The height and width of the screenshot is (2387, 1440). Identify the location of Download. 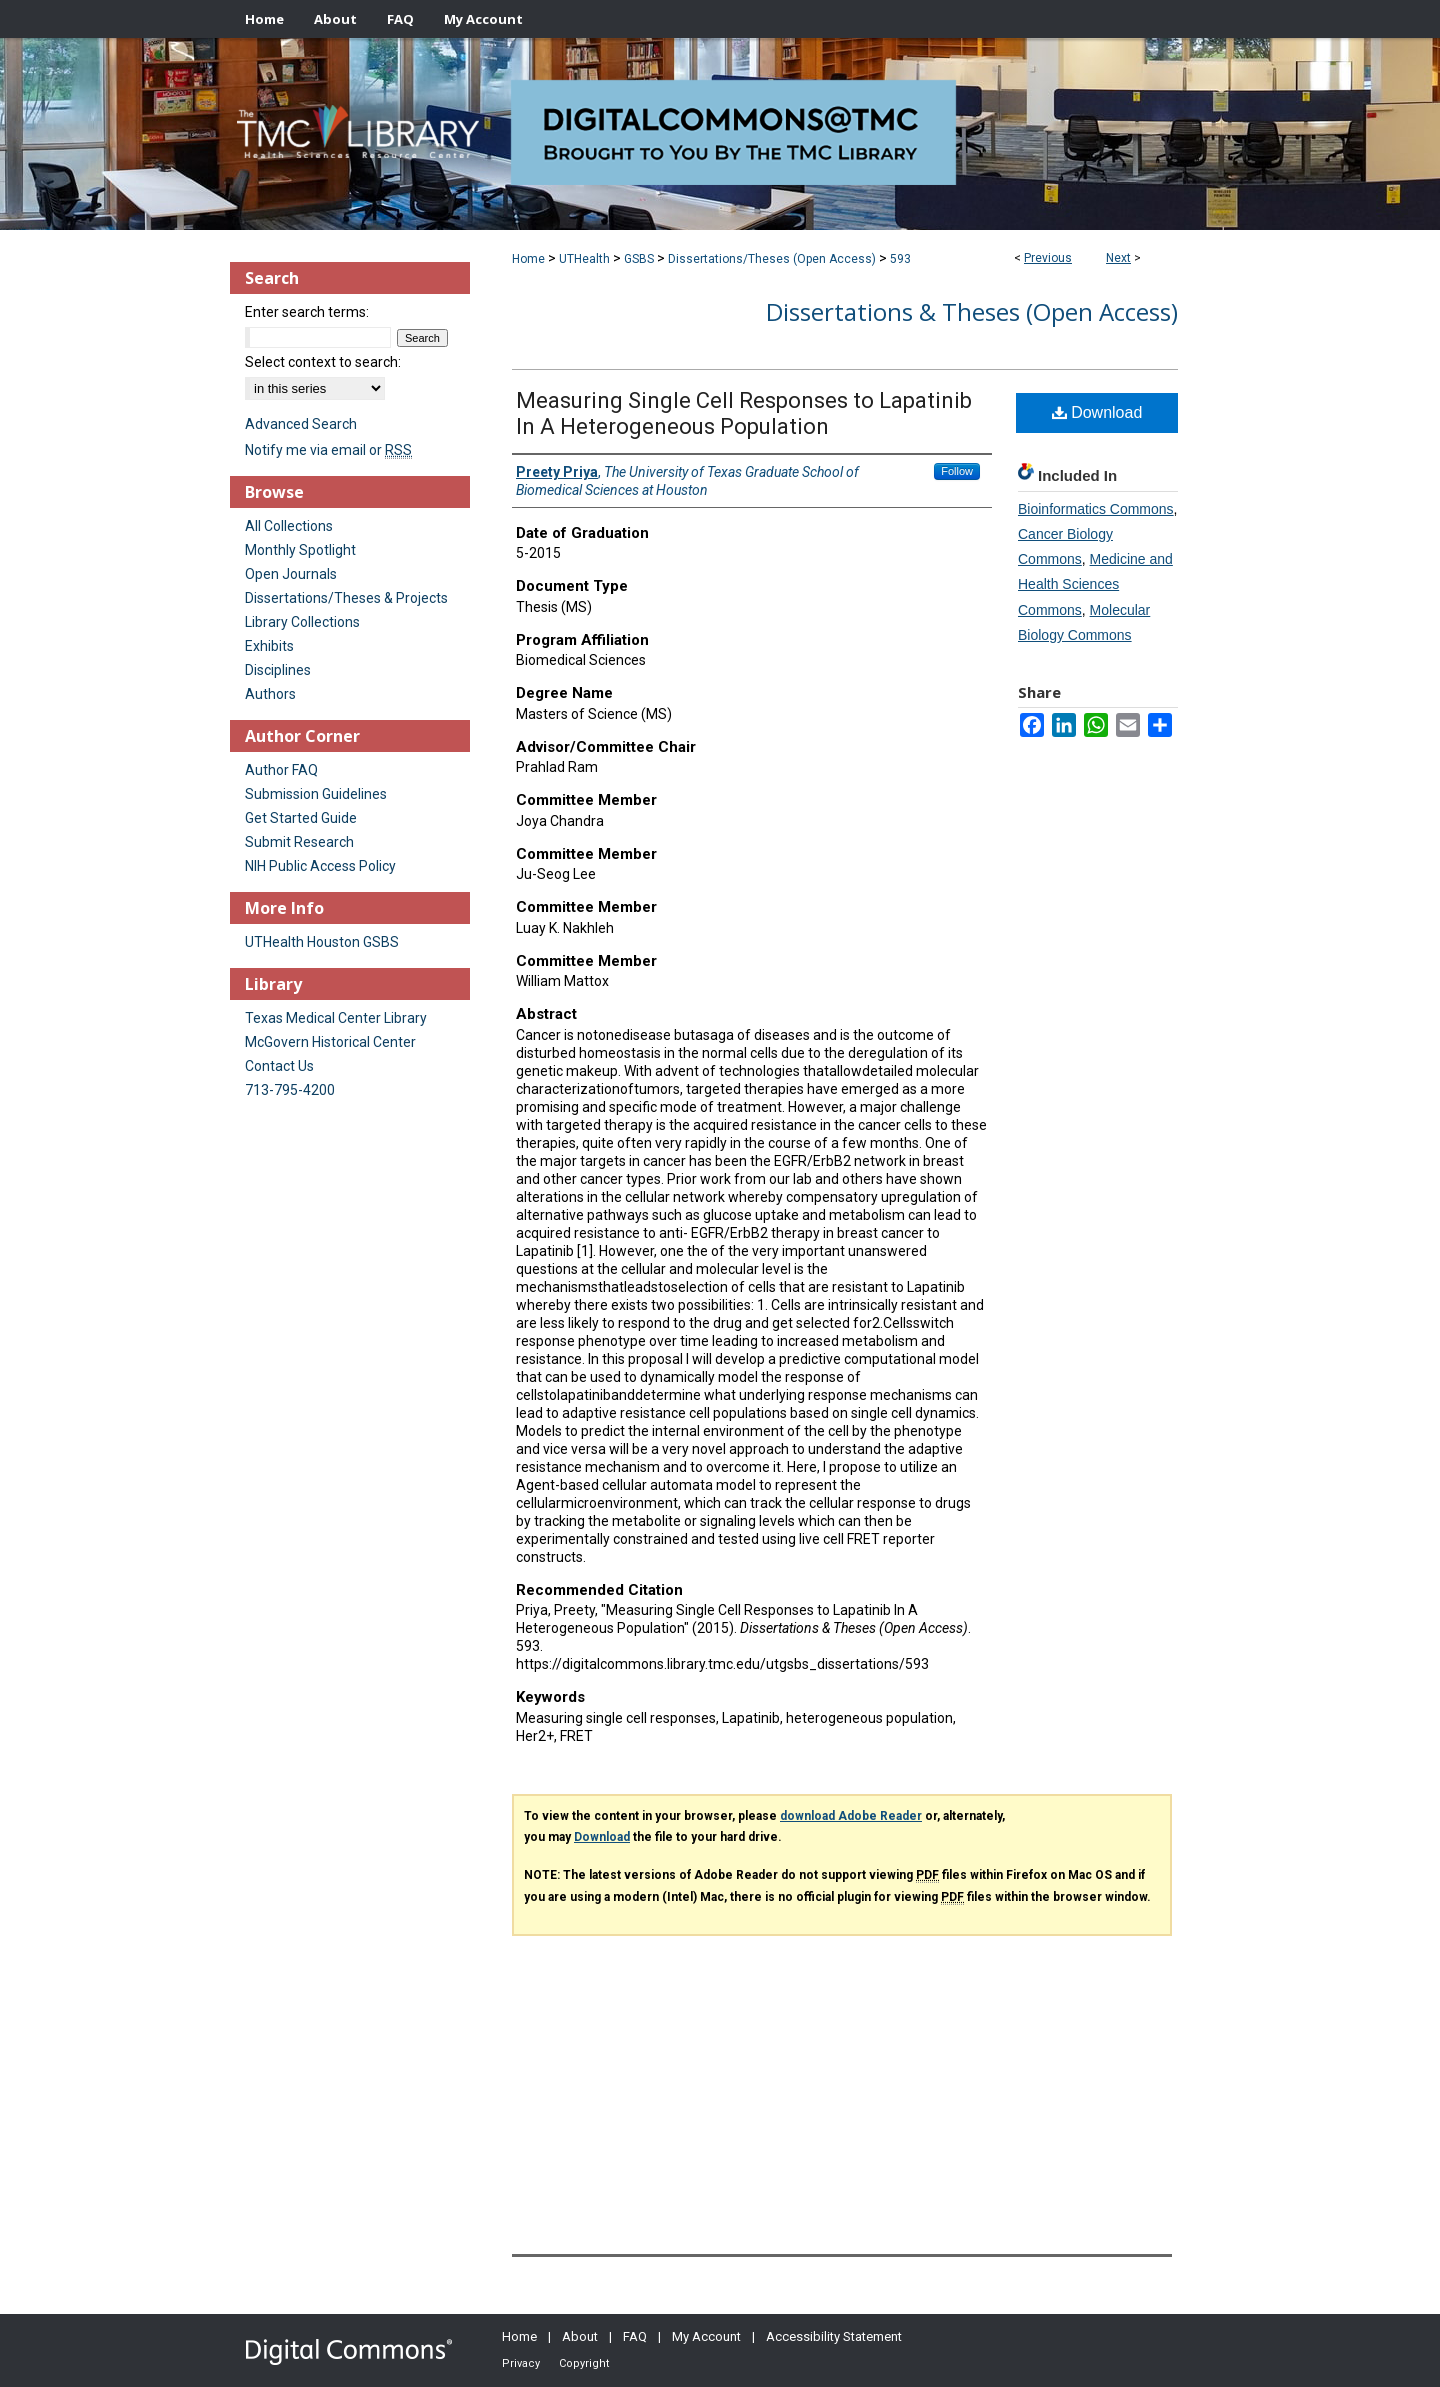
(1097, 412).